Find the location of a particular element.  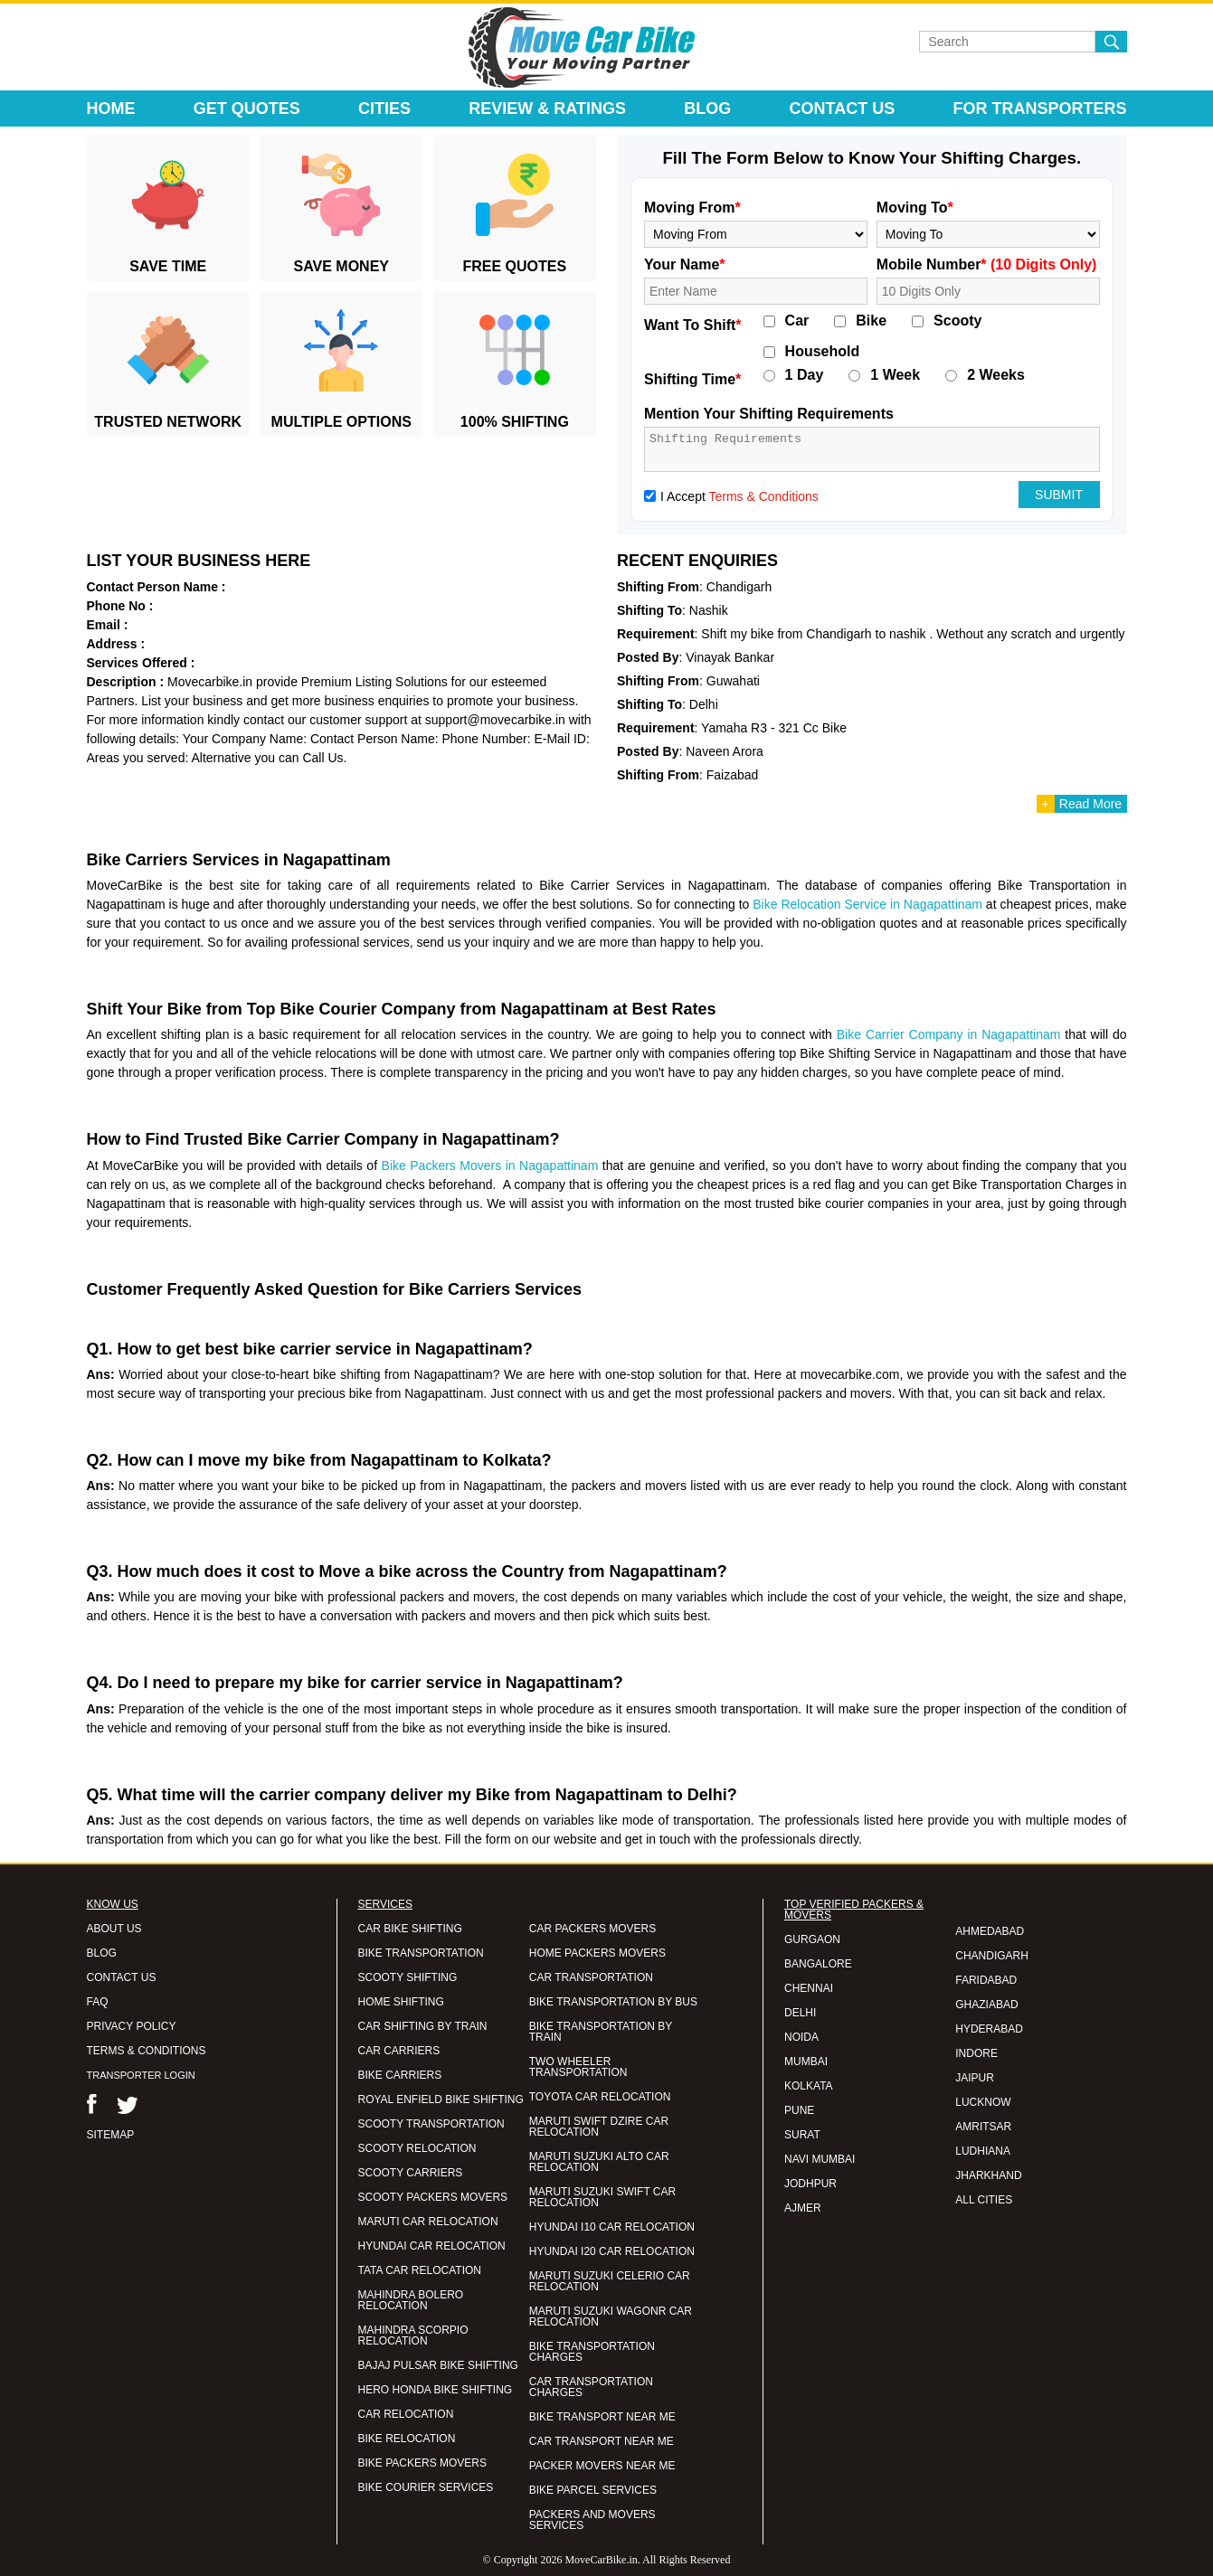

MARUTI SUZUKI SWIFT CAR RELOCATION is located at coordinates (602, 2197).